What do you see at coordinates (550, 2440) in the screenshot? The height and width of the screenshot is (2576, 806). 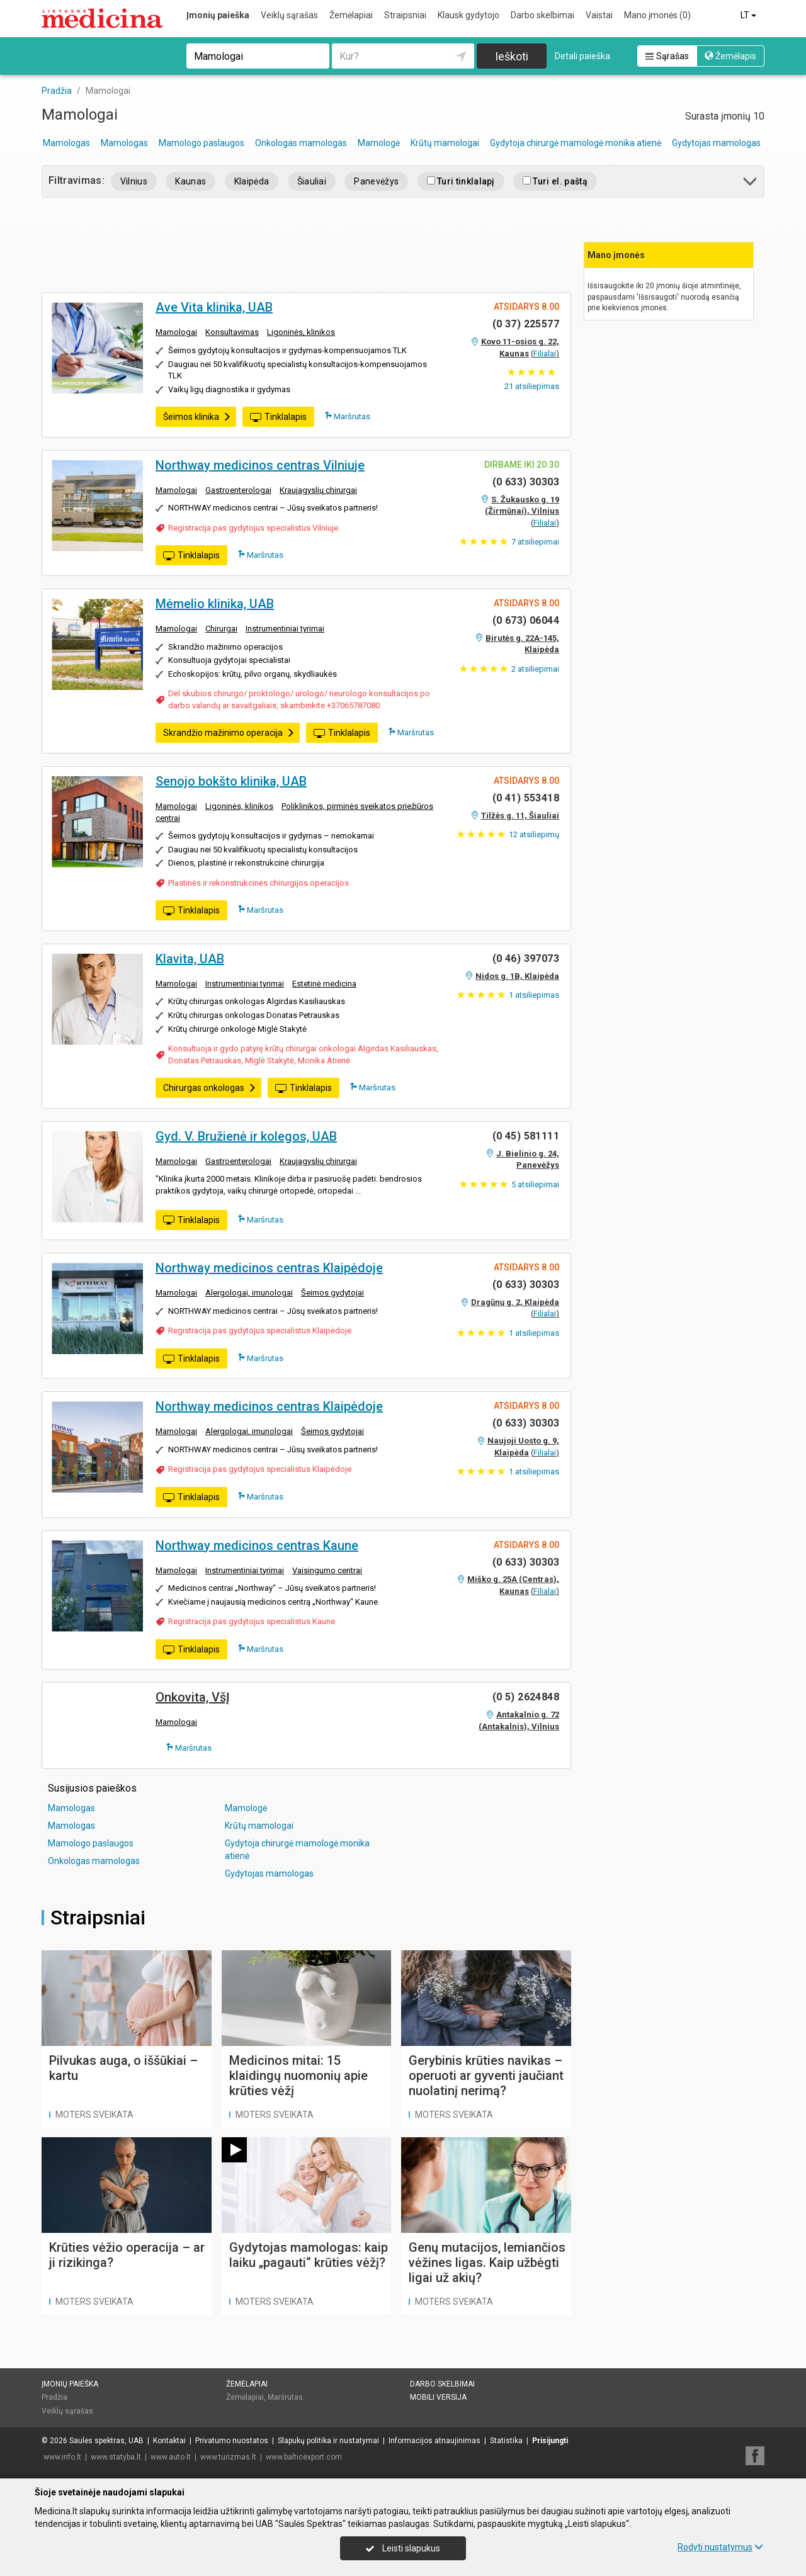 I see `Prisijungti` at bounding box center [550, 2440].